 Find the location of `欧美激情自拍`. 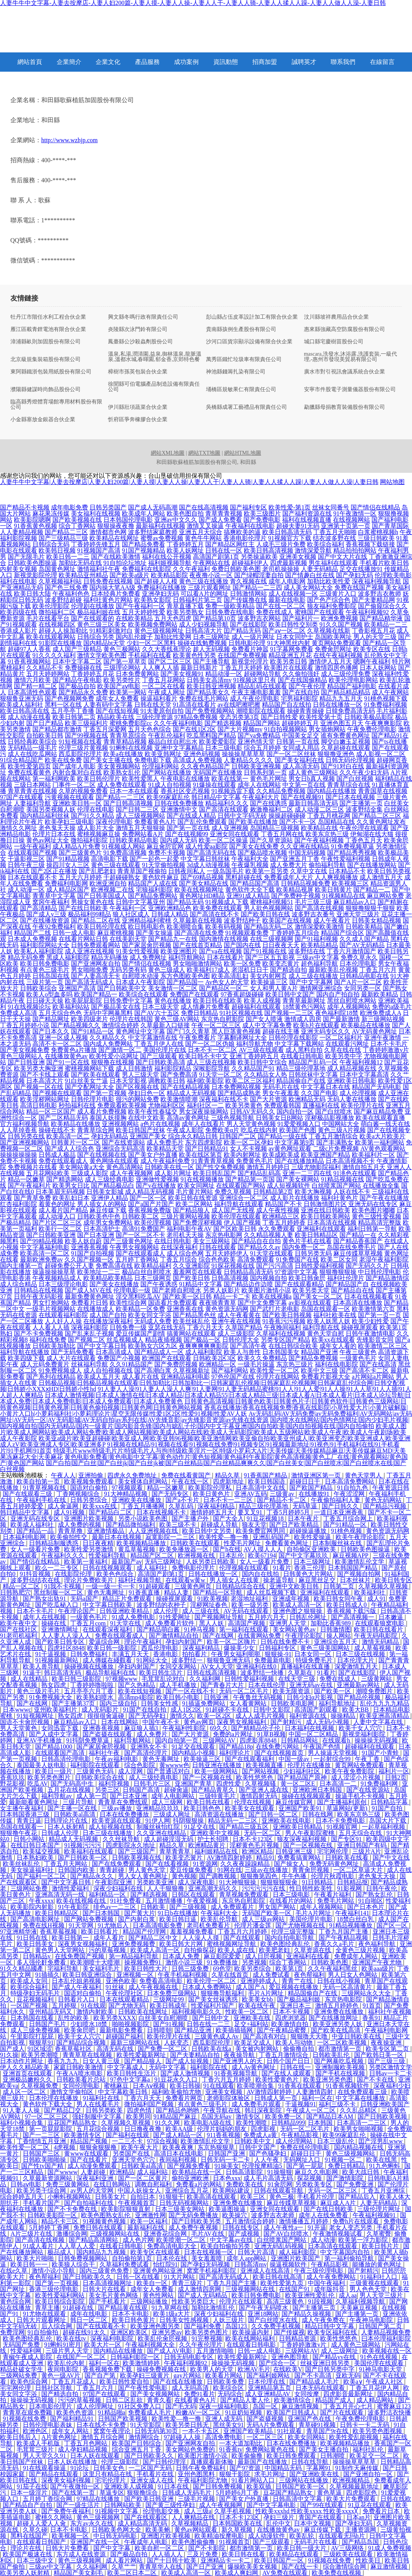

欧美激情自拍 is located at coordinates (290, 2024).